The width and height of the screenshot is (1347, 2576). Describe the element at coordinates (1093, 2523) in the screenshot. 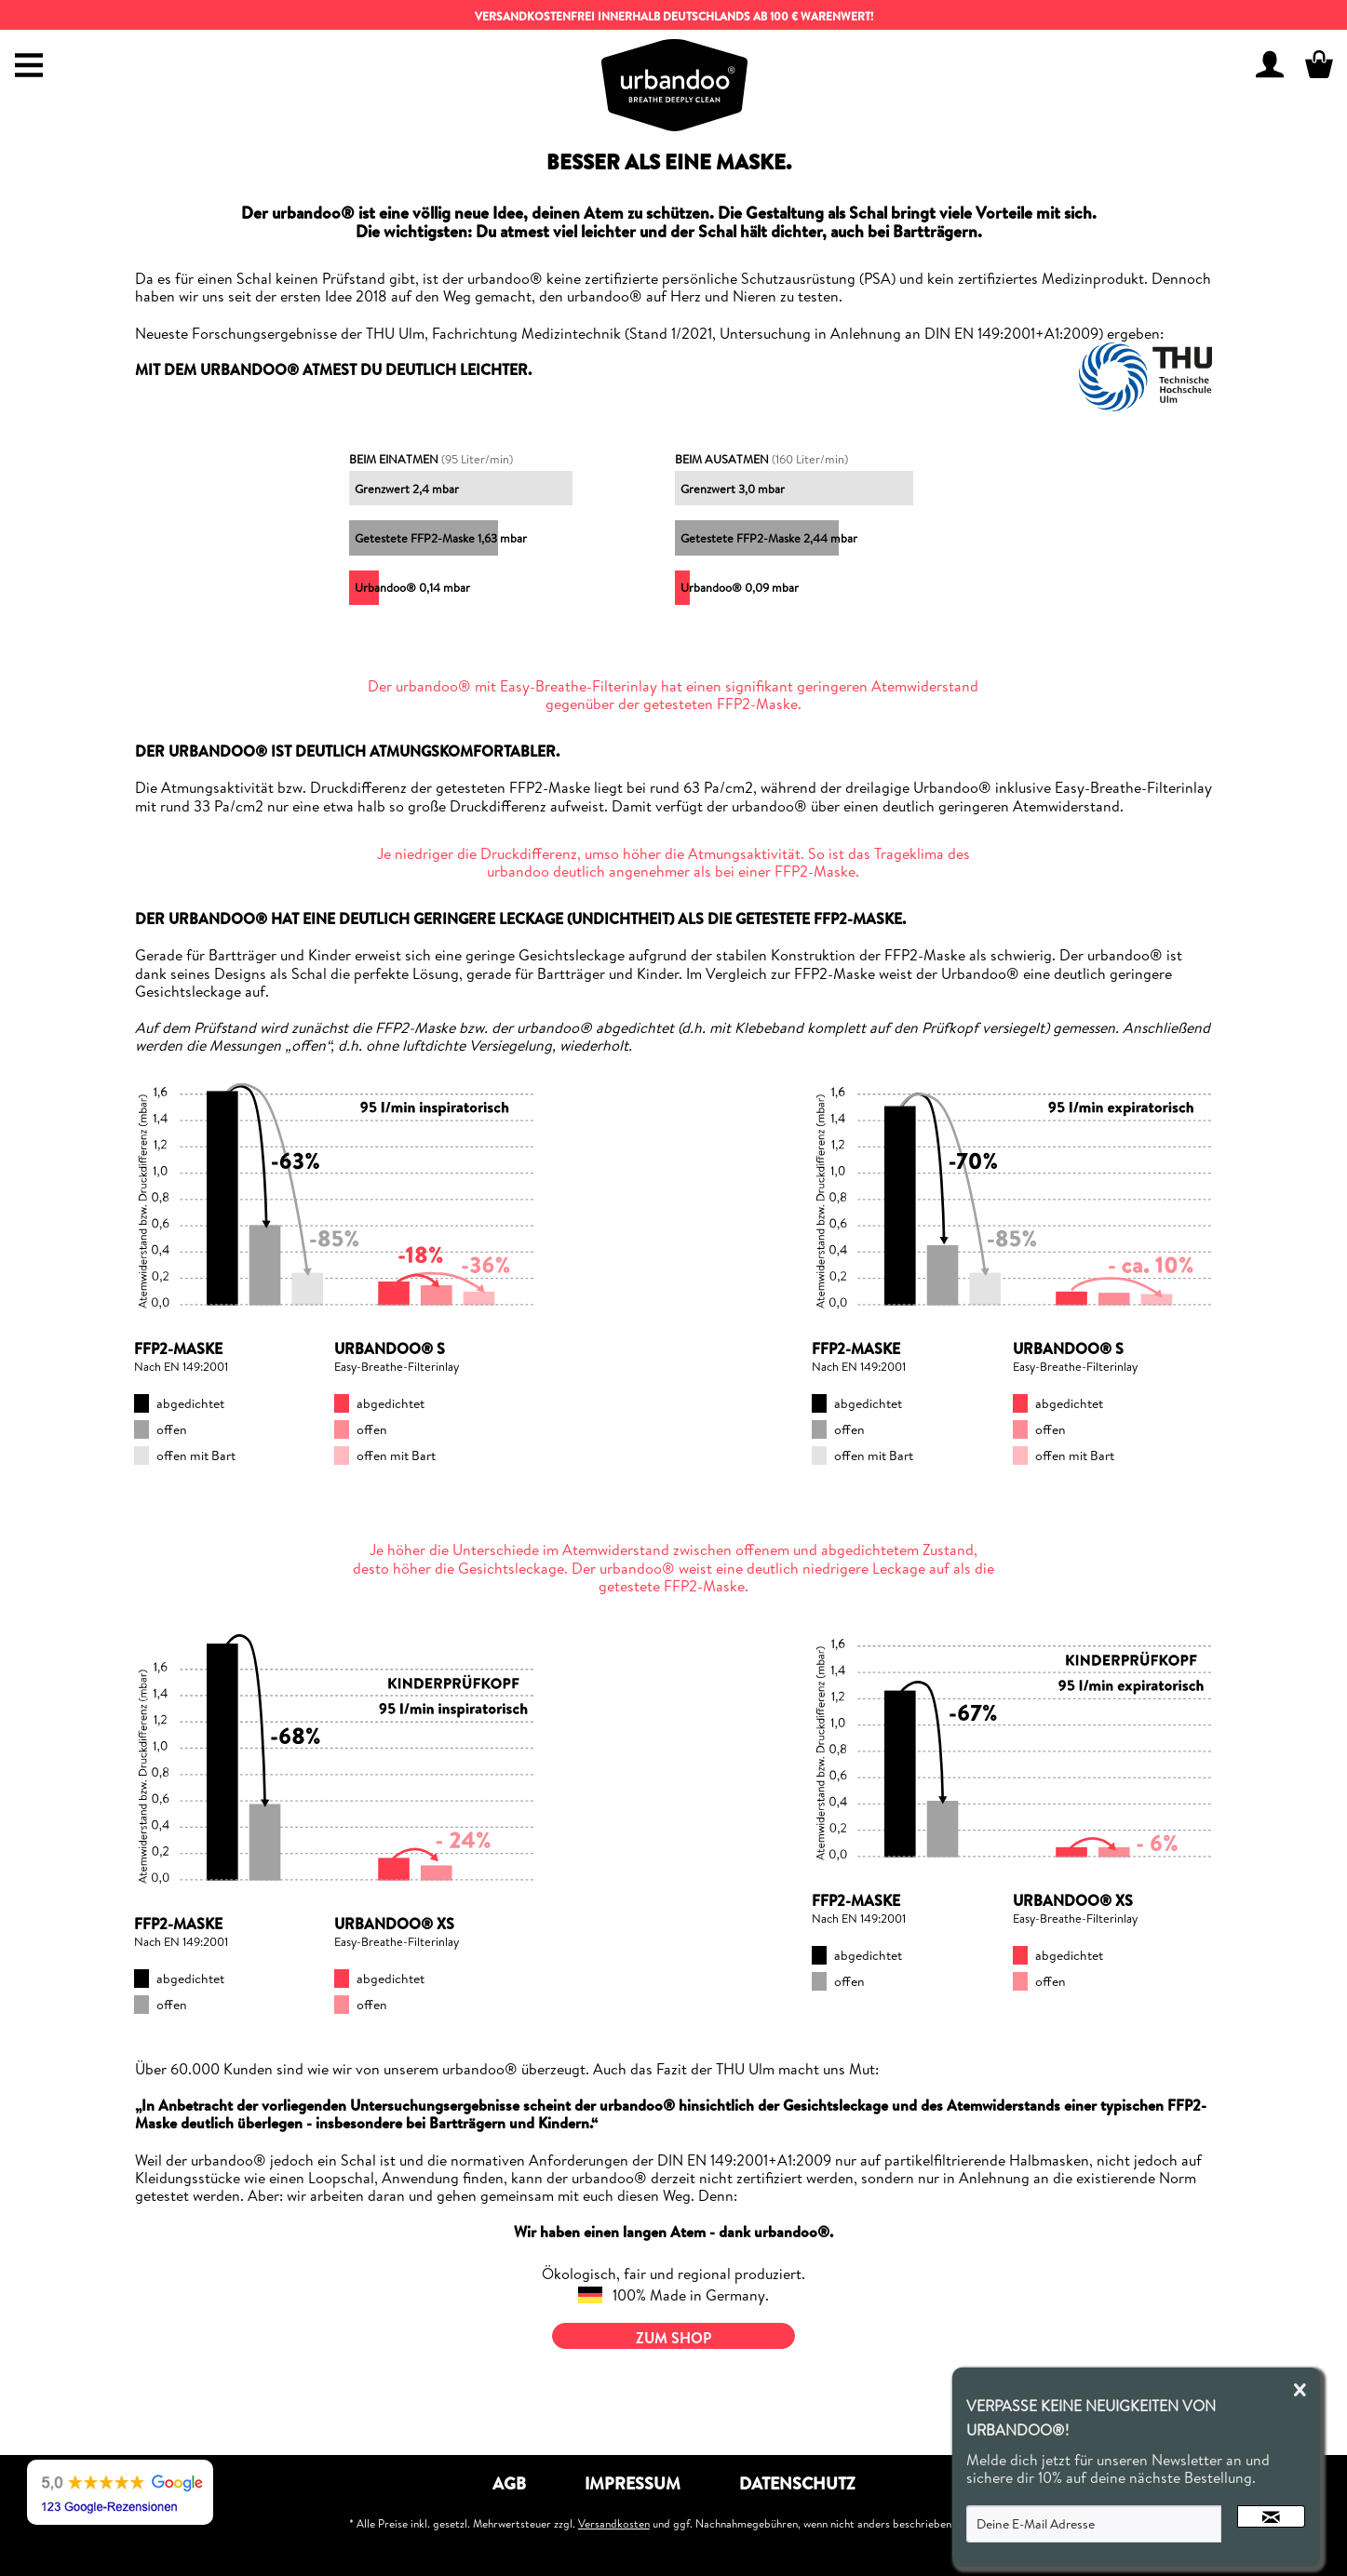

I see `[Deine E-Mail Adresse]` at that location.